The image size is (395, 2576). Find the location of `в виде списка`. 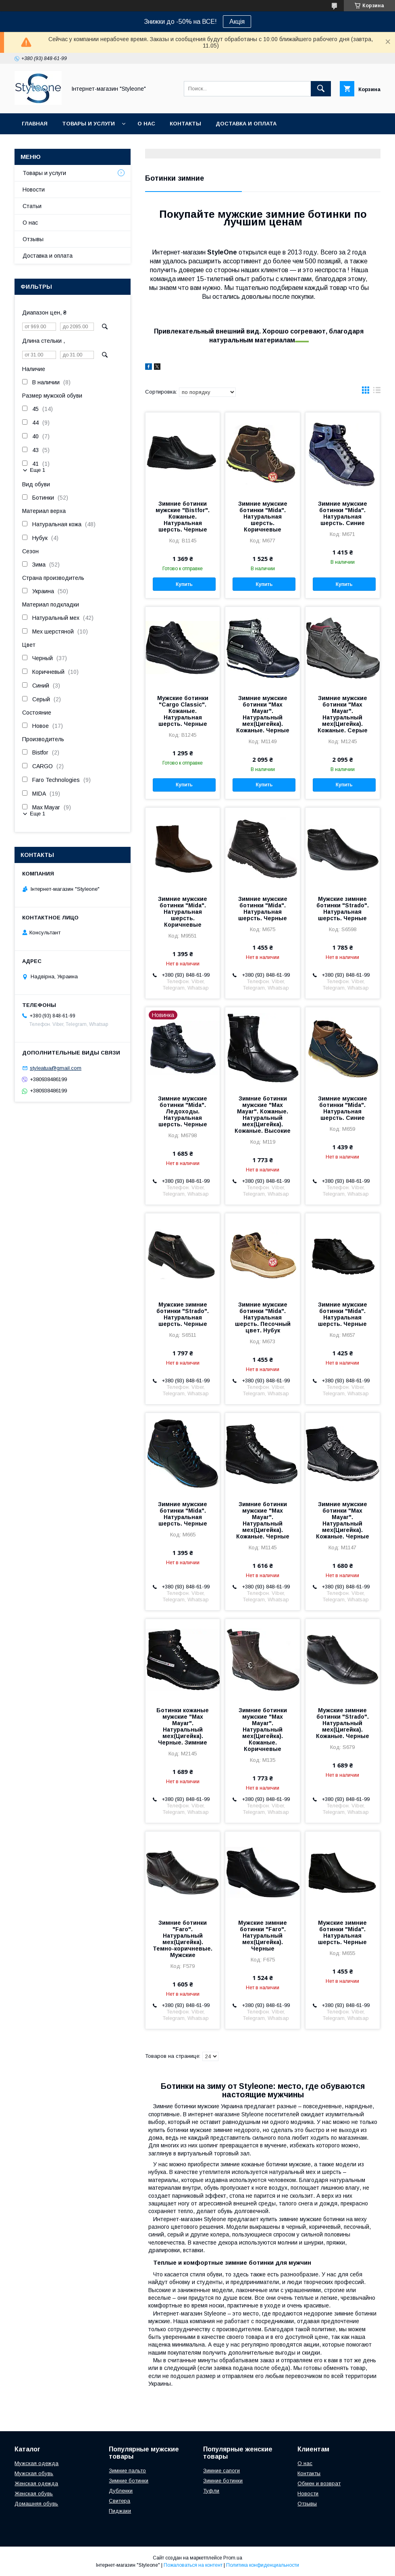

в виде списка is located at coordinates (376, 392).